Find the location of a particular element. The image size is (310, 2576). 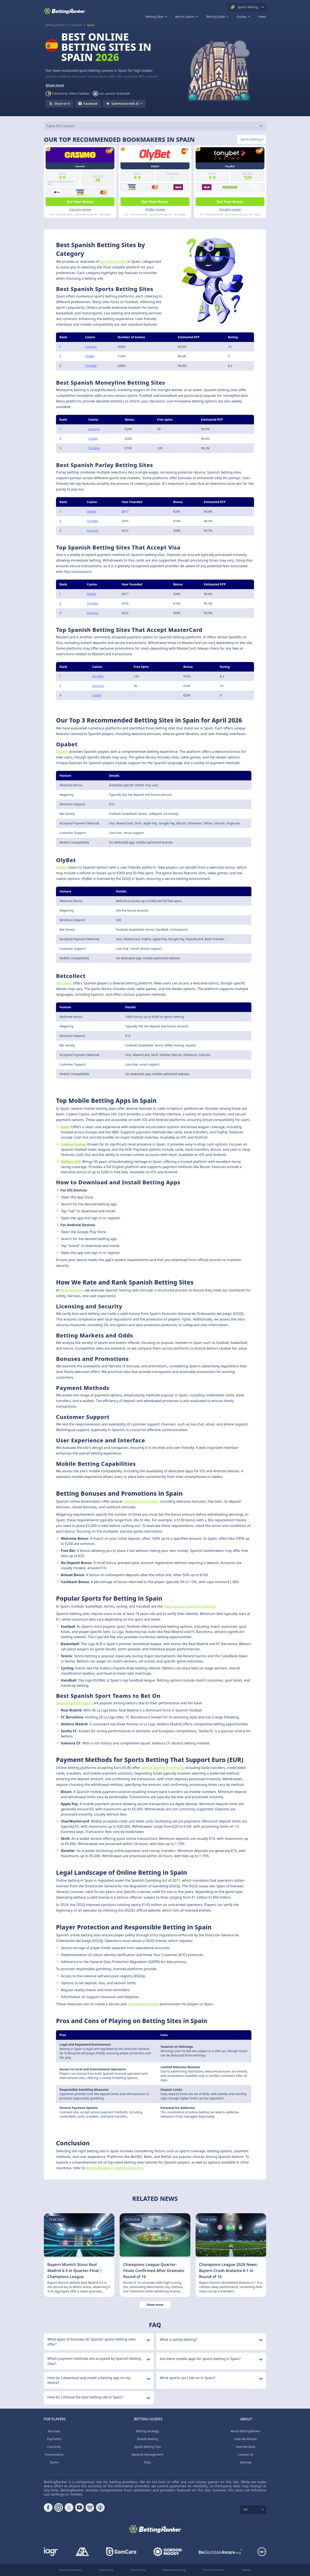

top betting sites is located at coordinates (113, 261).